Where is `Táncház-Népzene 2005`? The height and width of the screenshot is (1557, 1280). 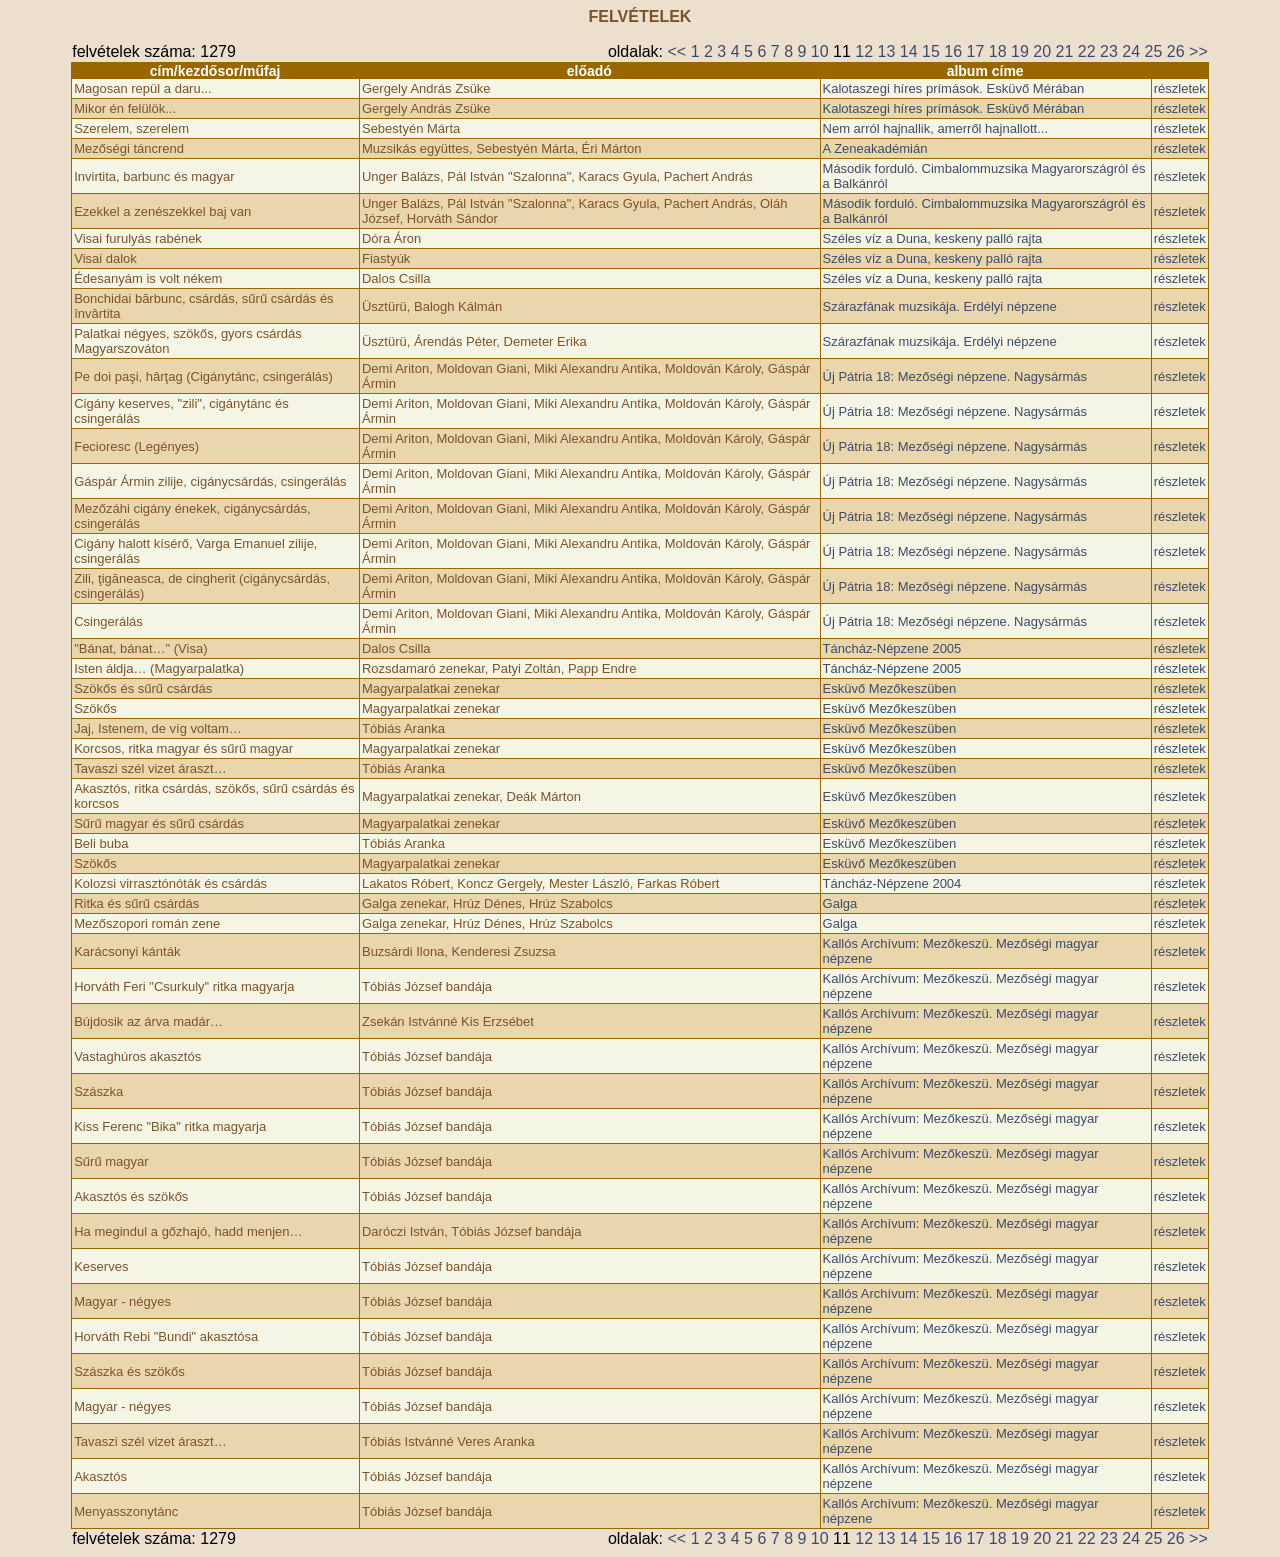
Táncház-Népzene 2005 is located at coordinates (892, 648).